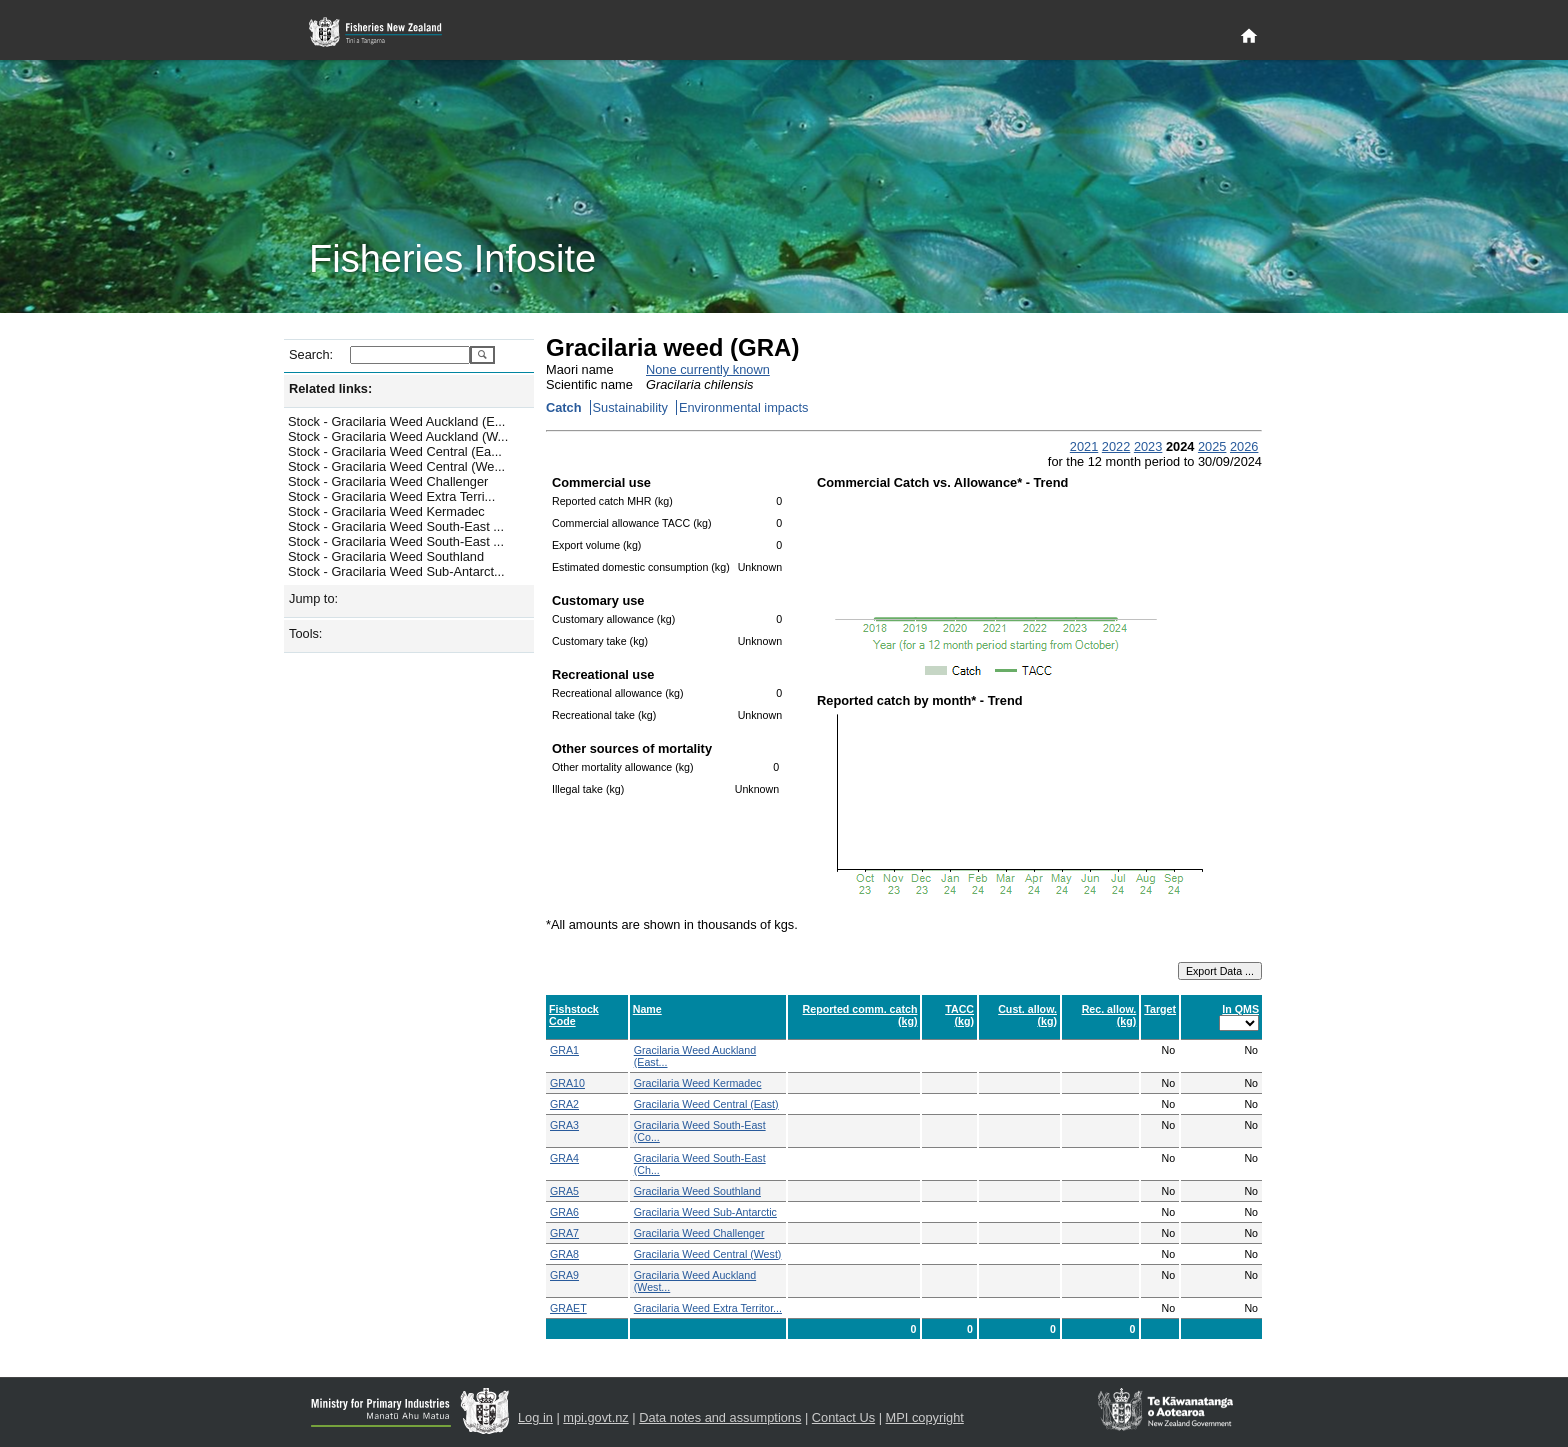 The image size is (1568, 1447). What do you see at coordinates (391, 496) in the screenshot?
I see `Stock - Gracilaria Weed Extra Terri...` at bounding box center [391, 496].